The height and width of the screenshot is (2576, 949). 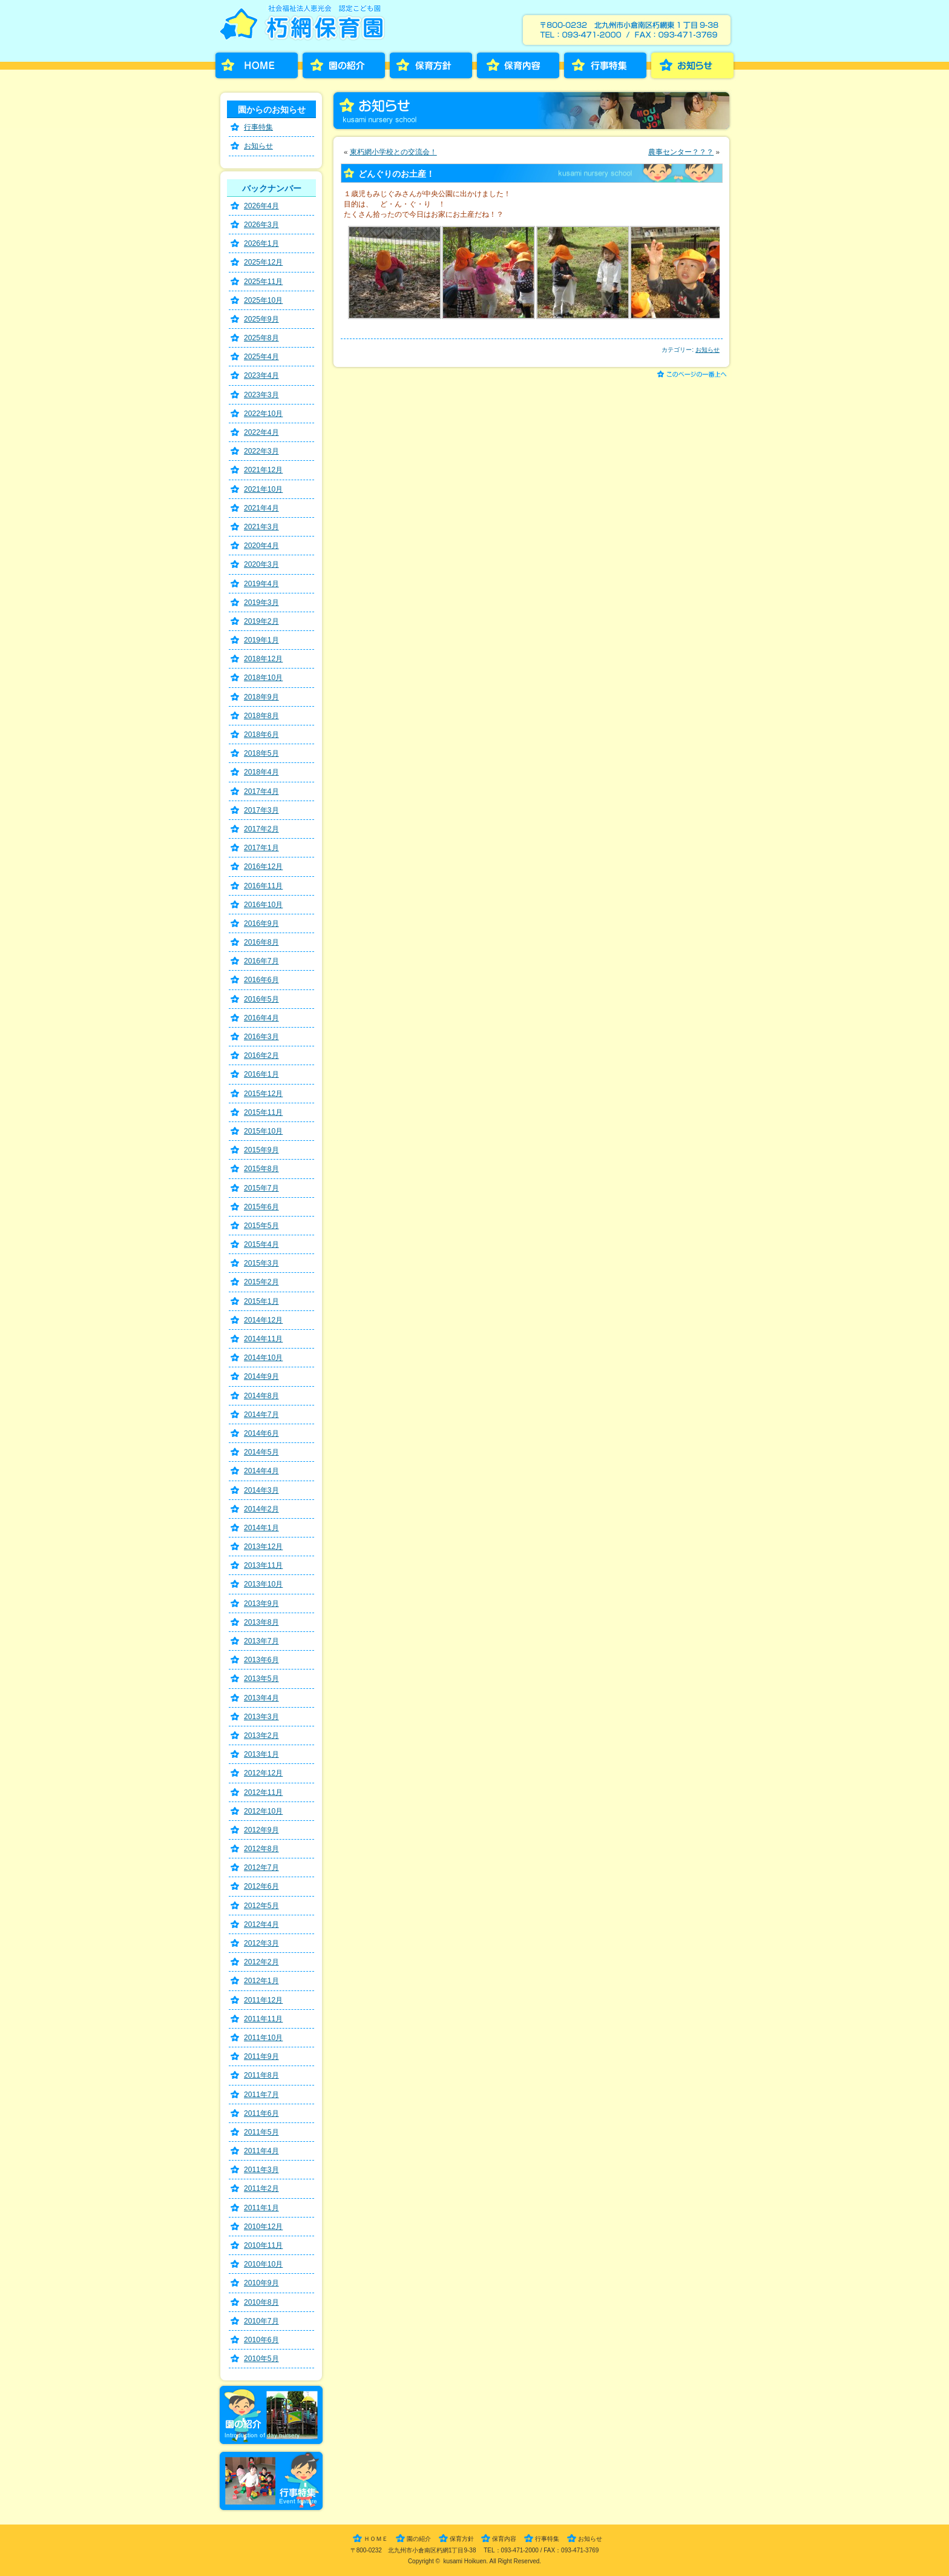 What do you see at coordinates (261, 1471) in the screenshot?
I see `2014年4月` at bounding box center [261, 1471].